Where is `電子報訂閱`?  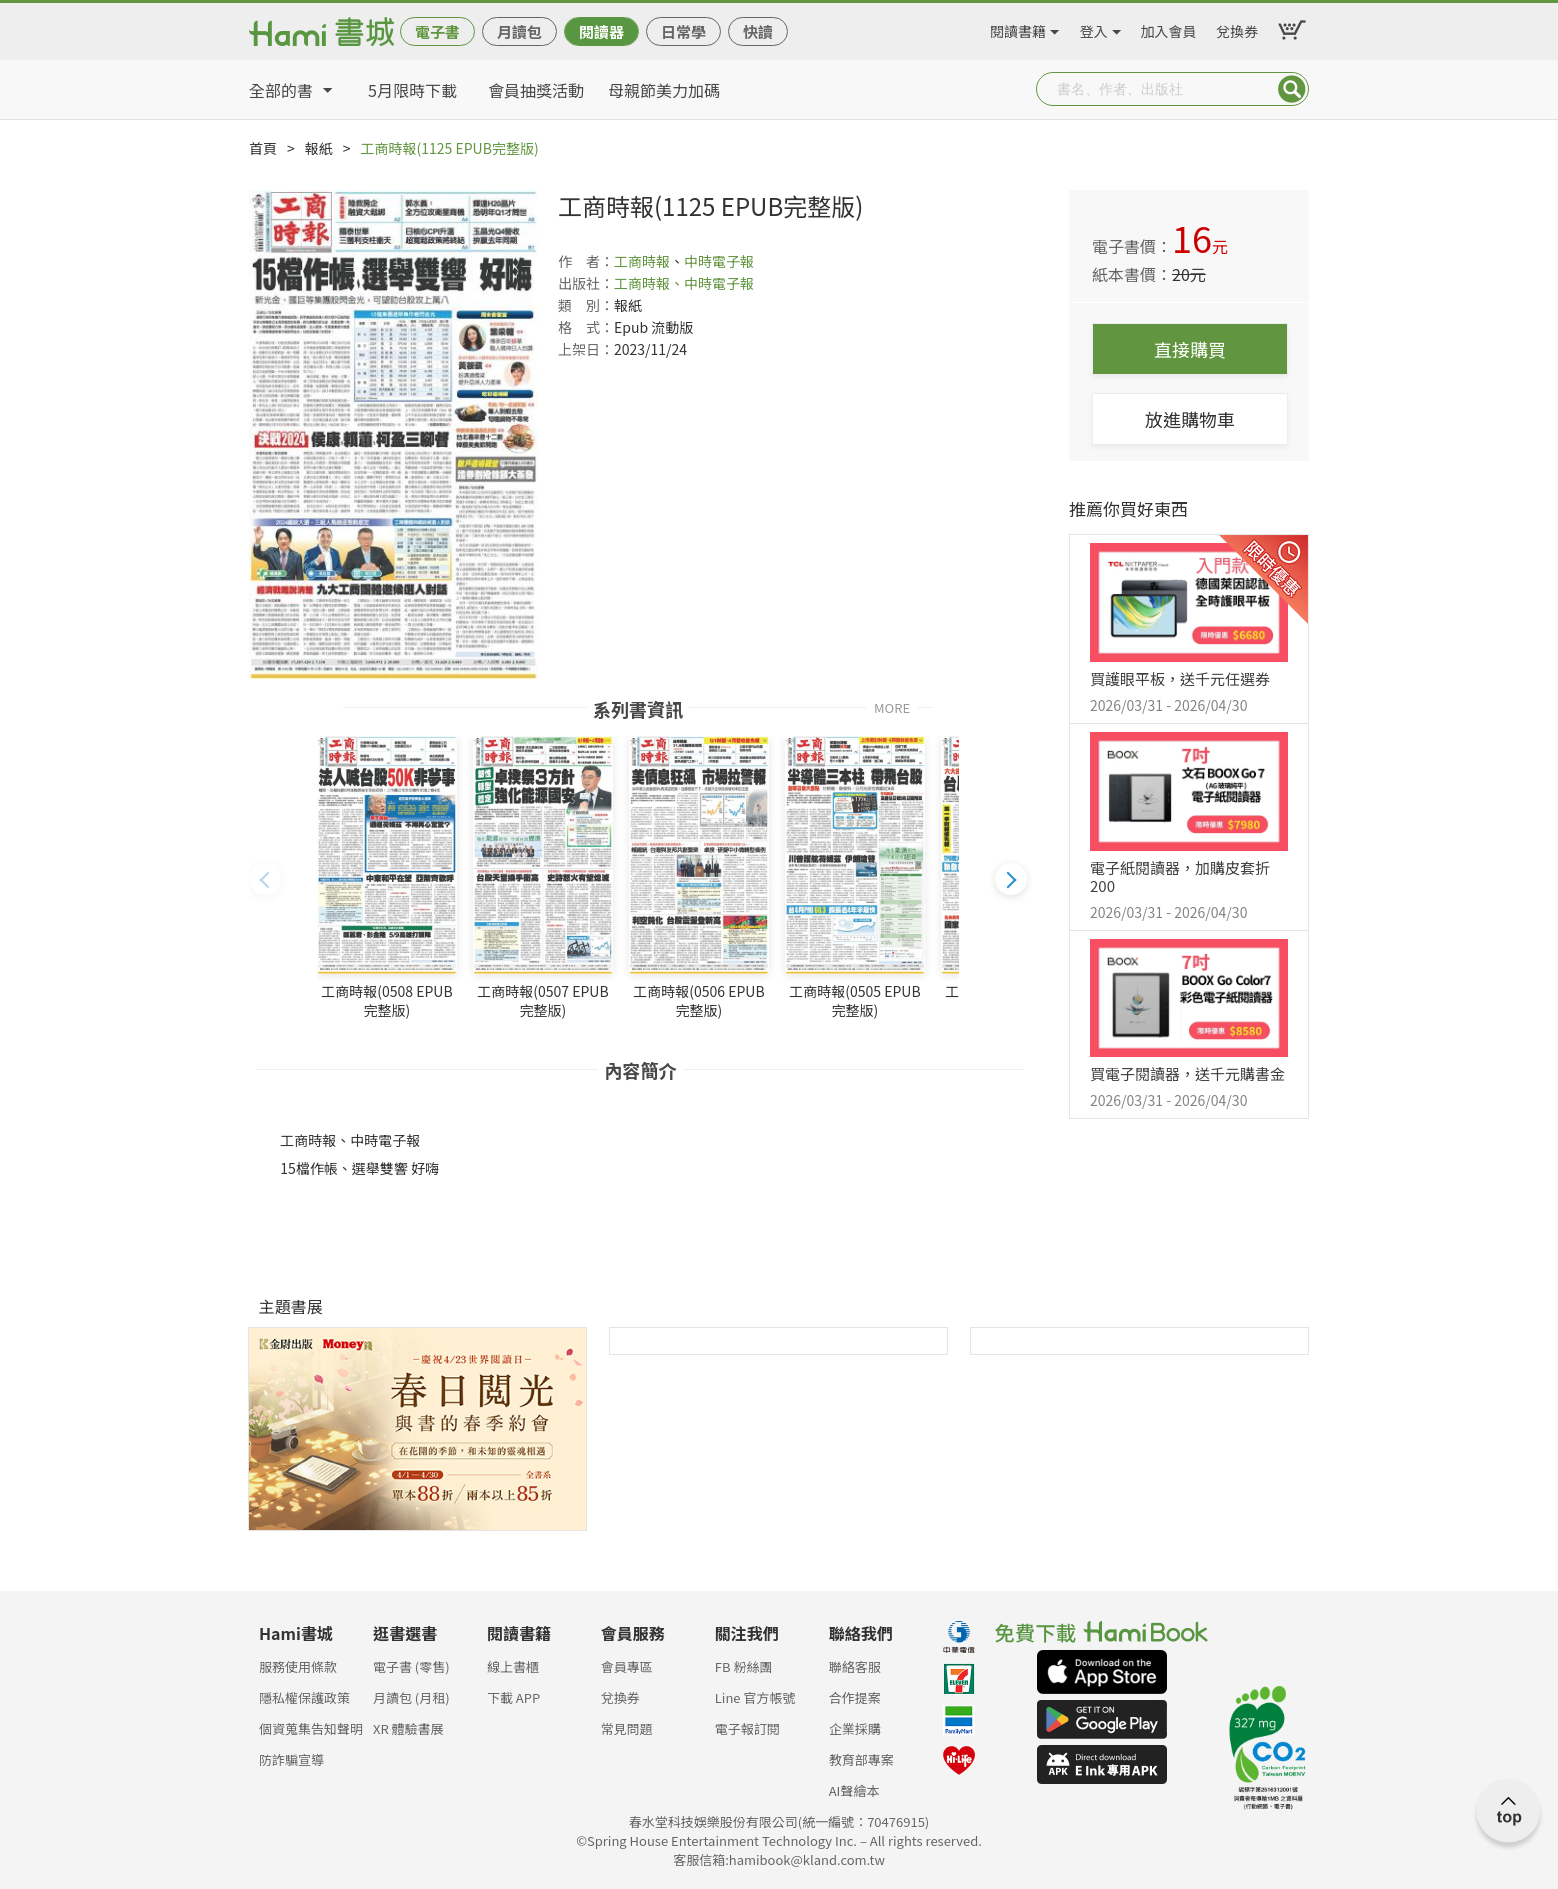 電子報訂閱 is located at coordinates (747, 1728).